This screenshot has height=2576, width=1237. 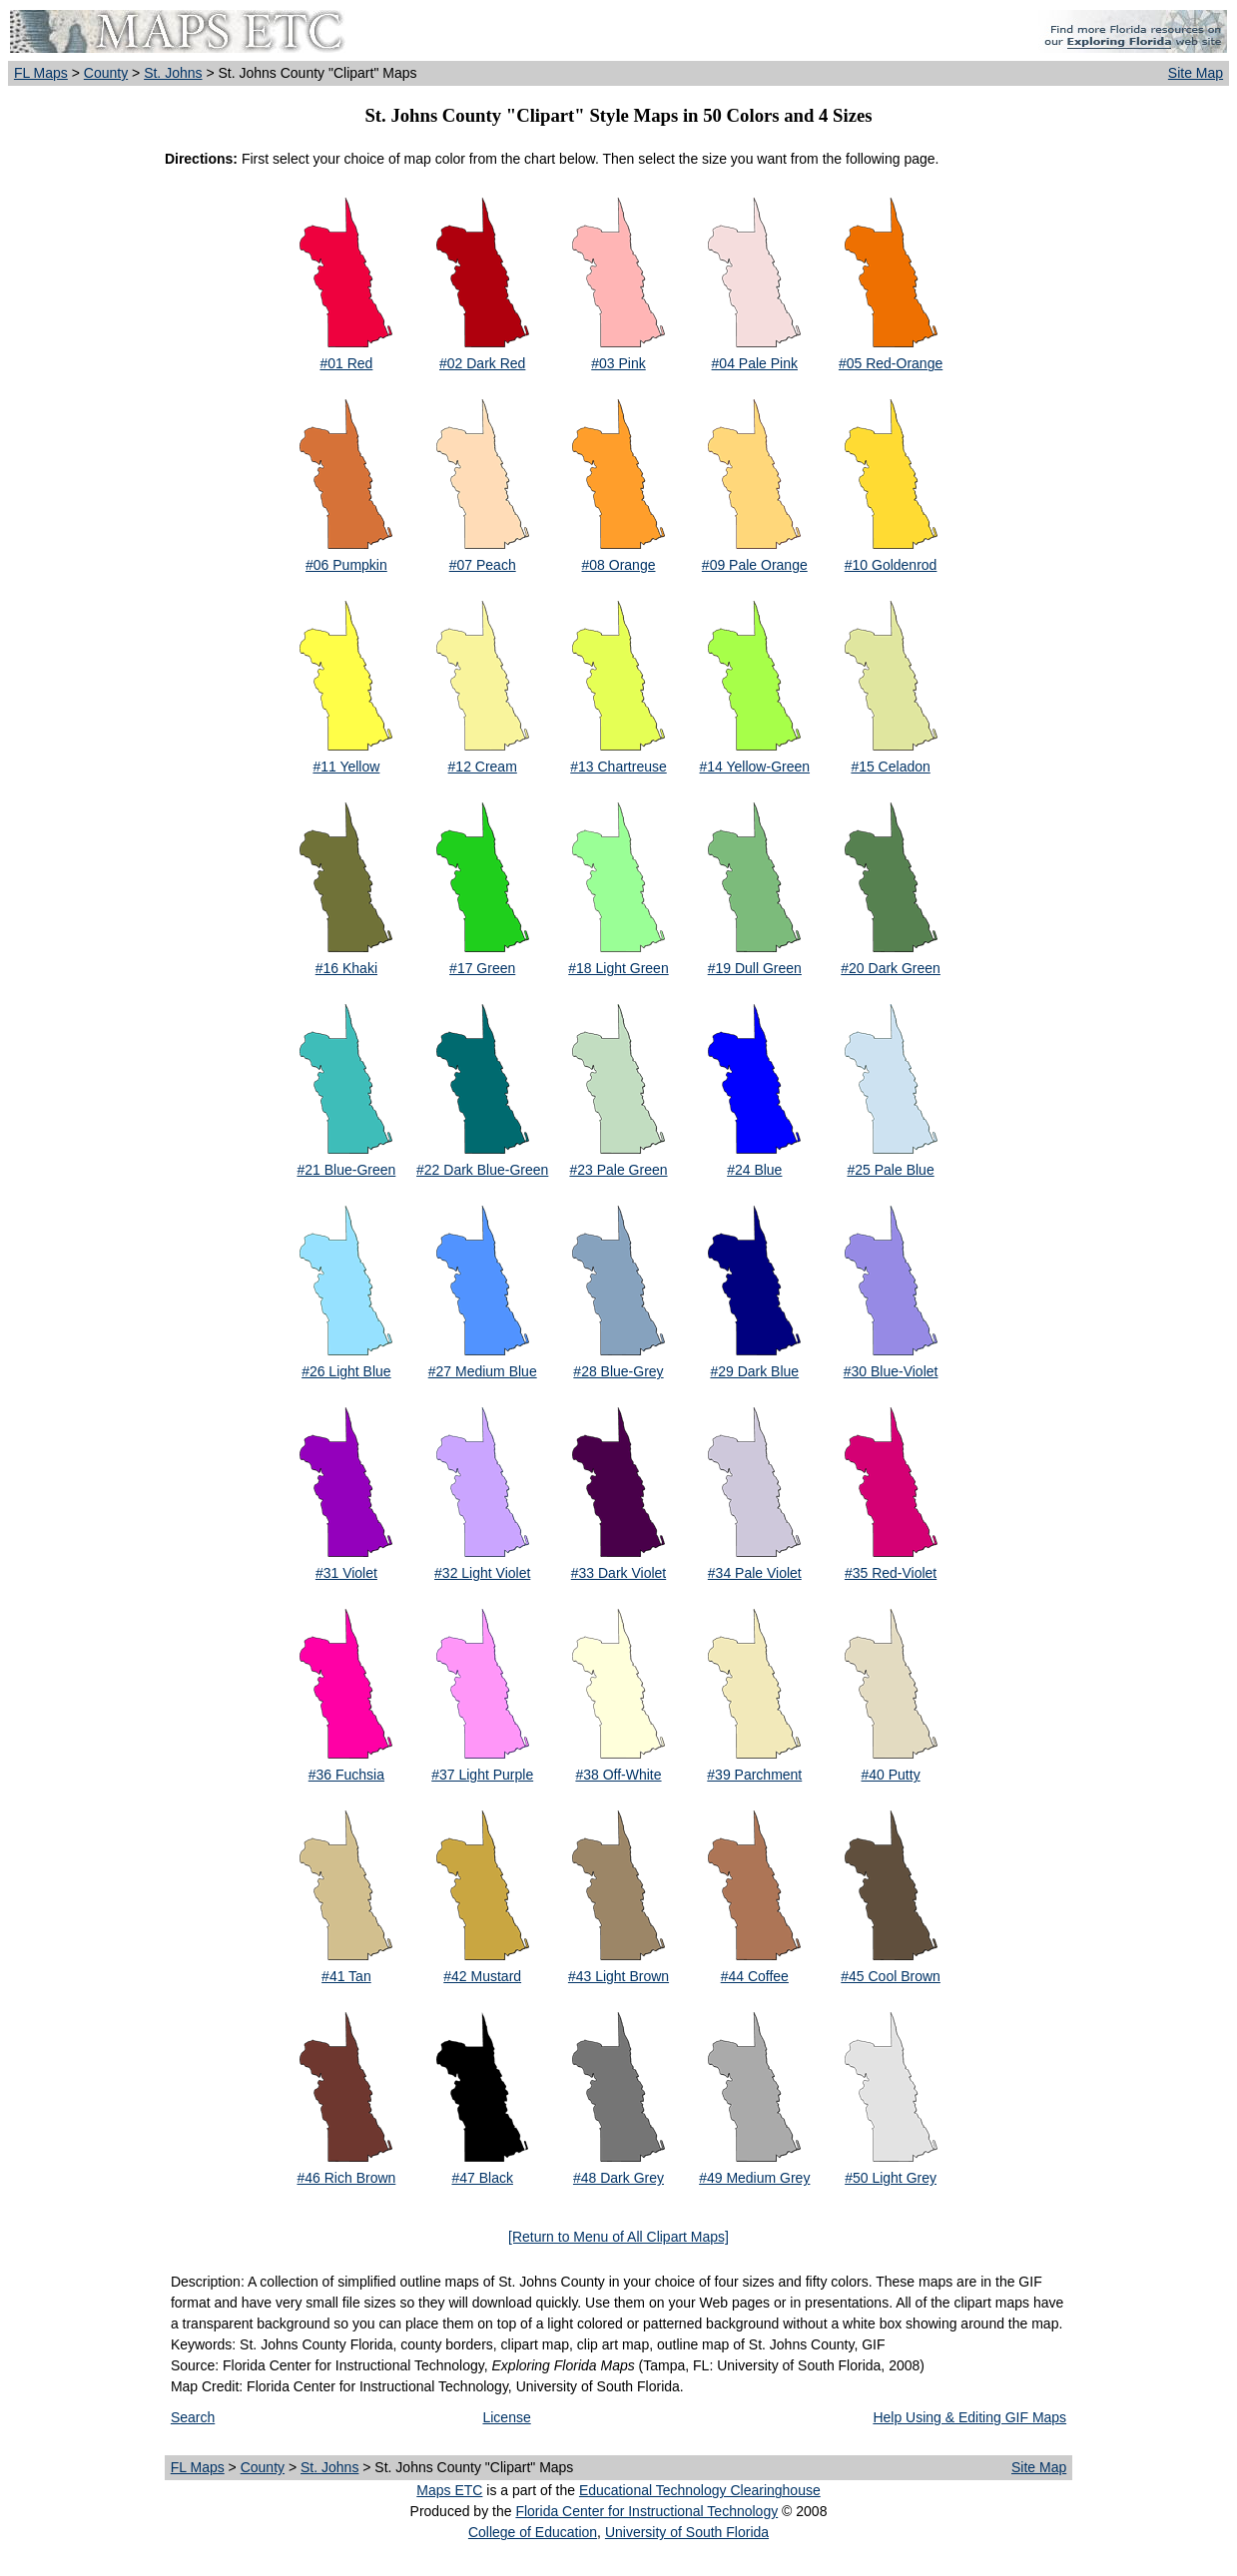 I want to click on #36 Fuchsia, so click(x=346, y=1775).